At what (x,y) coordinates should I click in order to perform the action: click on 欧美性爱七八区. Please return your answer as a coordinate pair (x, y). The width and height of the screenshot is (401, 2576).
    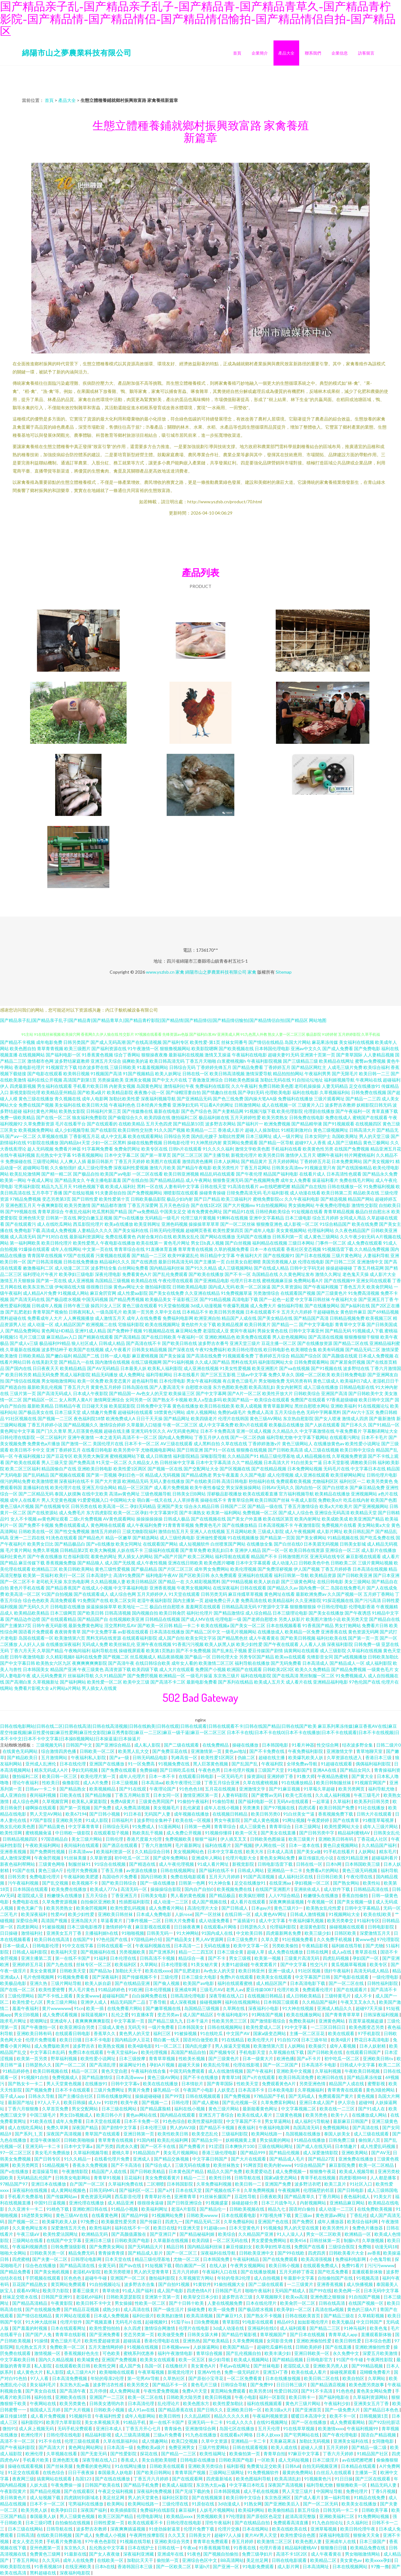
    Looking at the image, I should click on (28, 2002).